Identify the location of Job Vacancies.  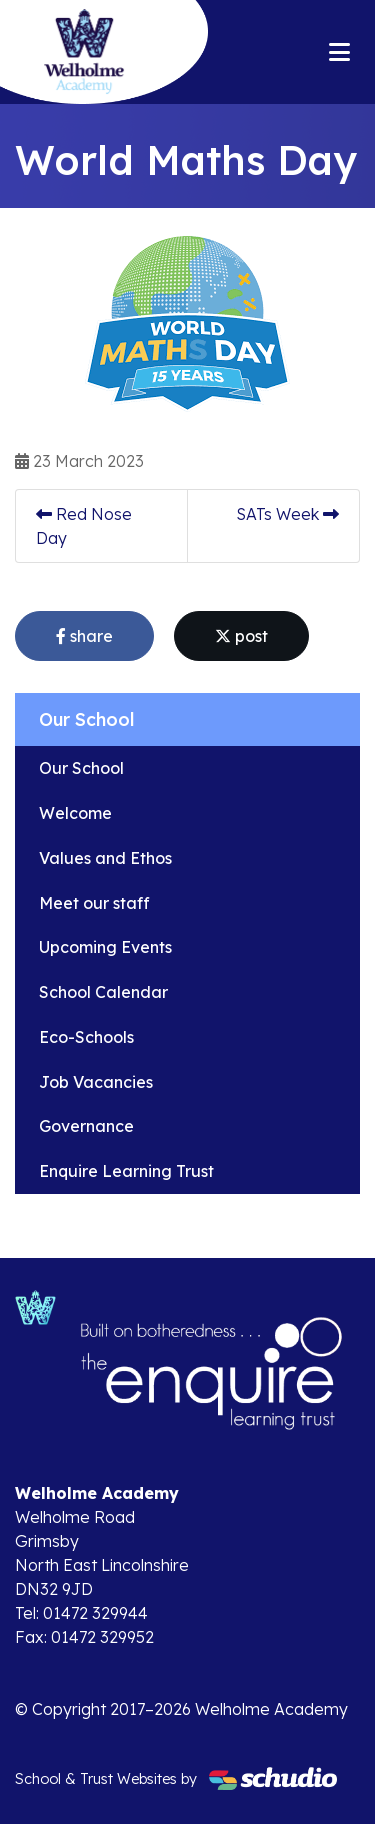
(96, 1082).